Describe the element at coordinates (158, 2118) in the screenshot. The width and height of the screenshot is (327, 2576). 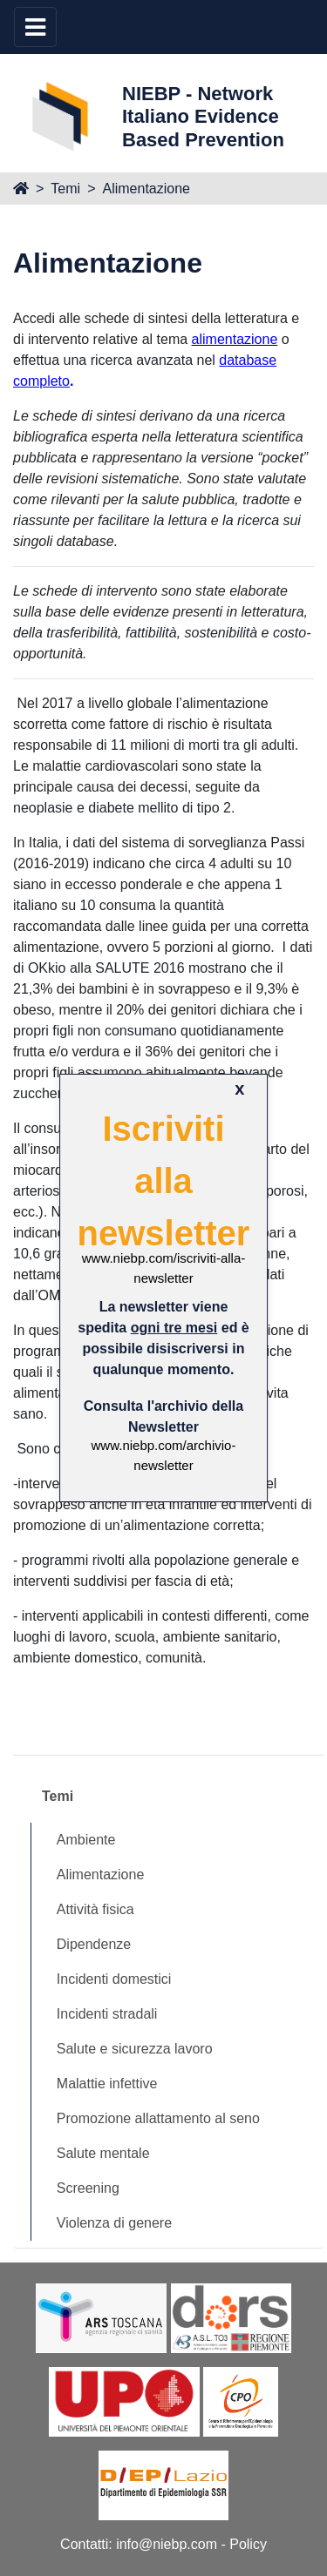
I see `Promozione allattamento al seno` at that location.